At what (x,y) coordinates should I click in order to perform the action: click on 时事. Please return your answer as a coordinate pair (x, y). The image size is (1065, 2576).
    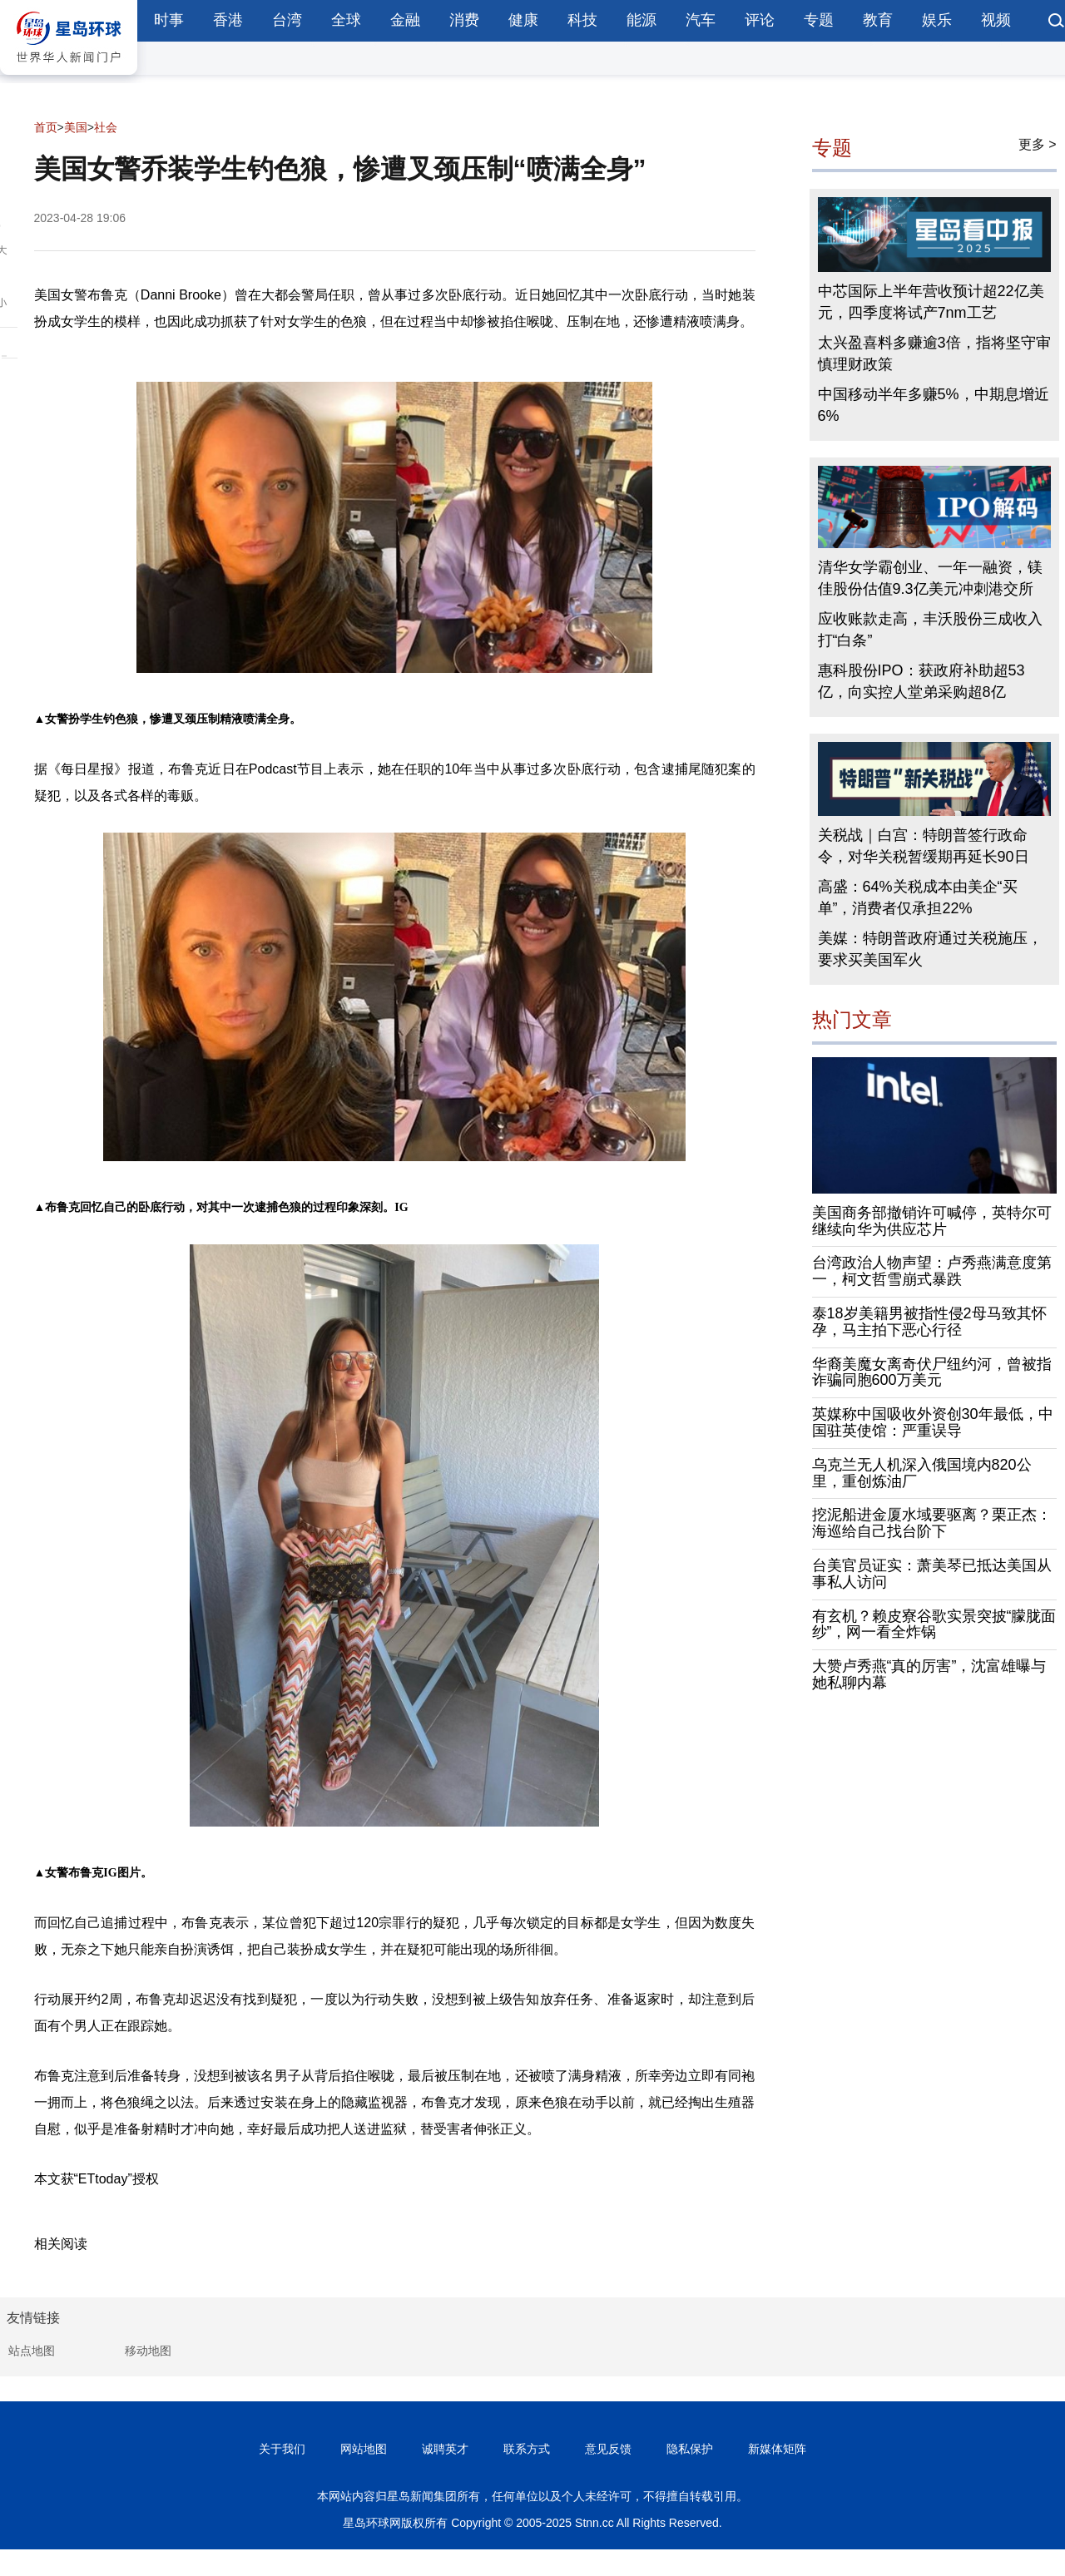
    Looking at the image, I should click on (169, 20).